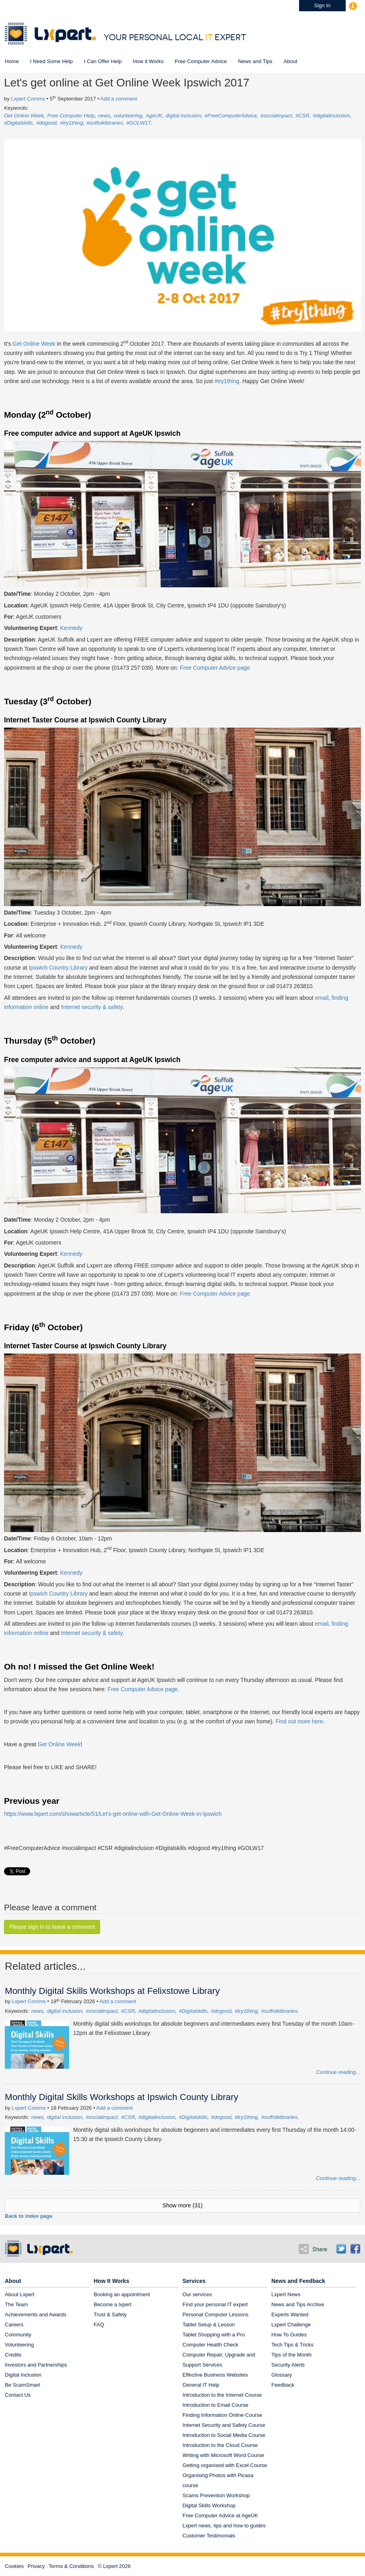 Image resolution: width=365 pixels, height=2576 pixels. Describe the element at coordinates (113, 1814) in the screenshot. I see `https://www.lxpert.com/showarticle/51/Let's-get-online-with-Get-Online-Week-in-Ipswich` at that location.